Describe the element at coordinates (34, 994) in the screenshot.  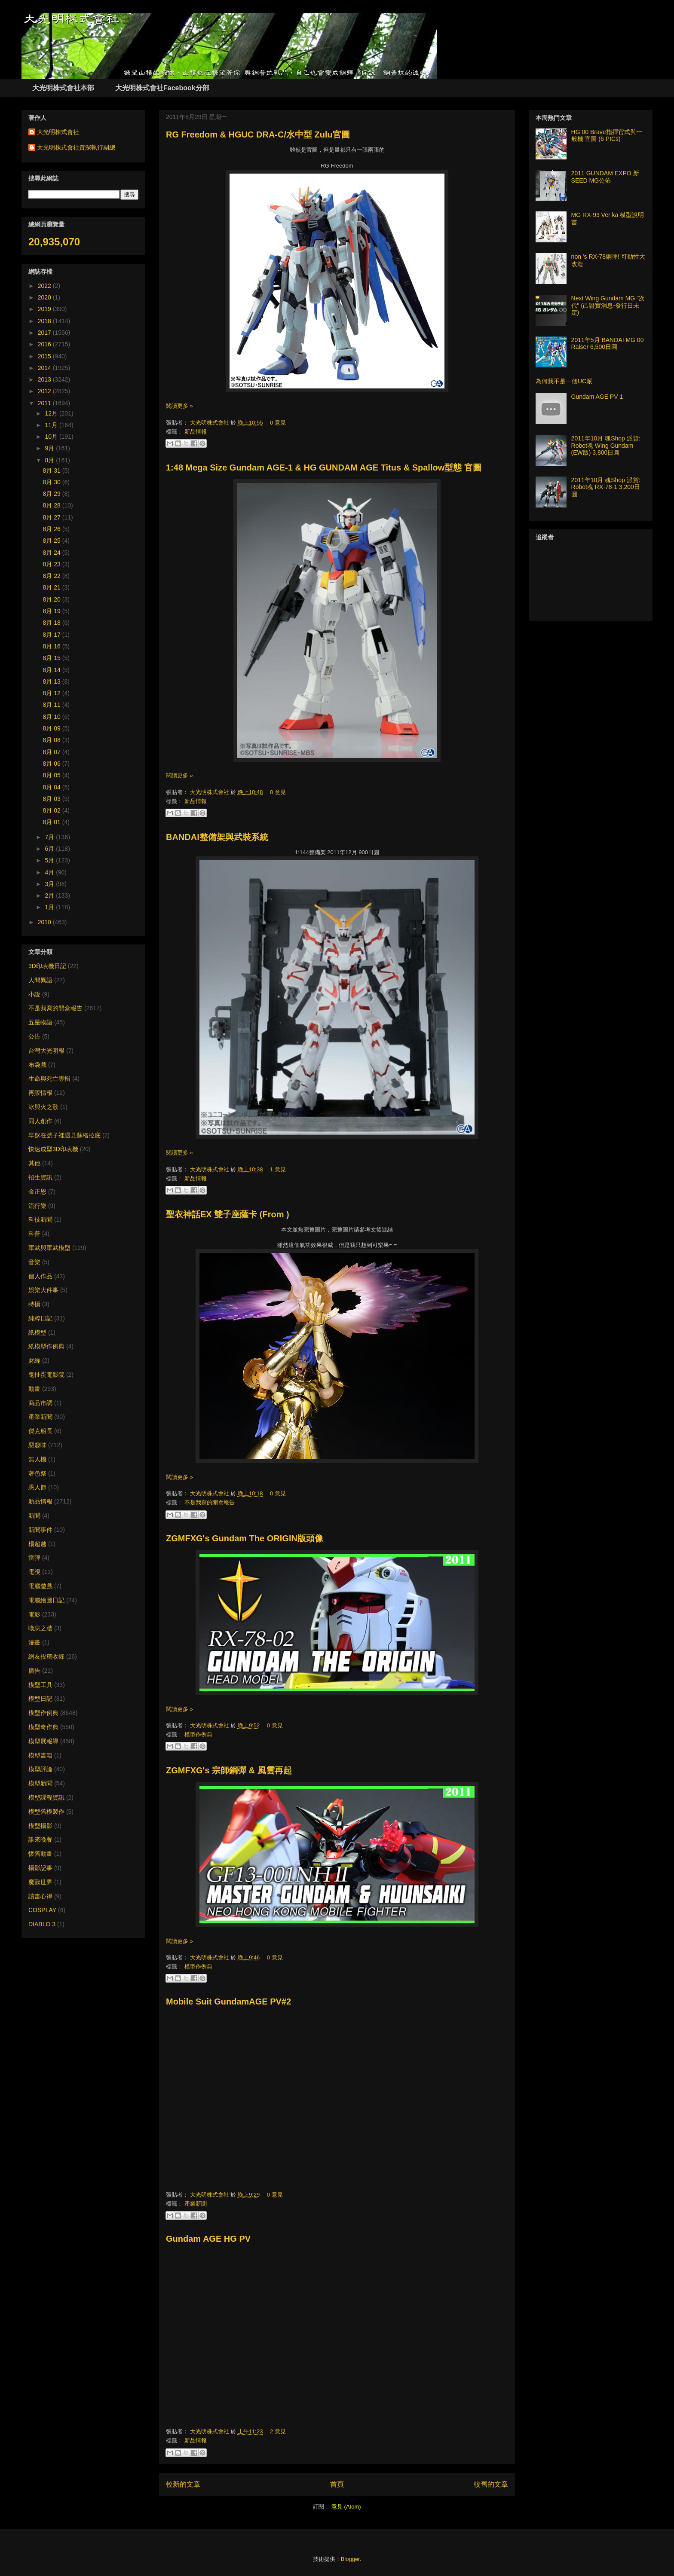
I see `小說` at that location.